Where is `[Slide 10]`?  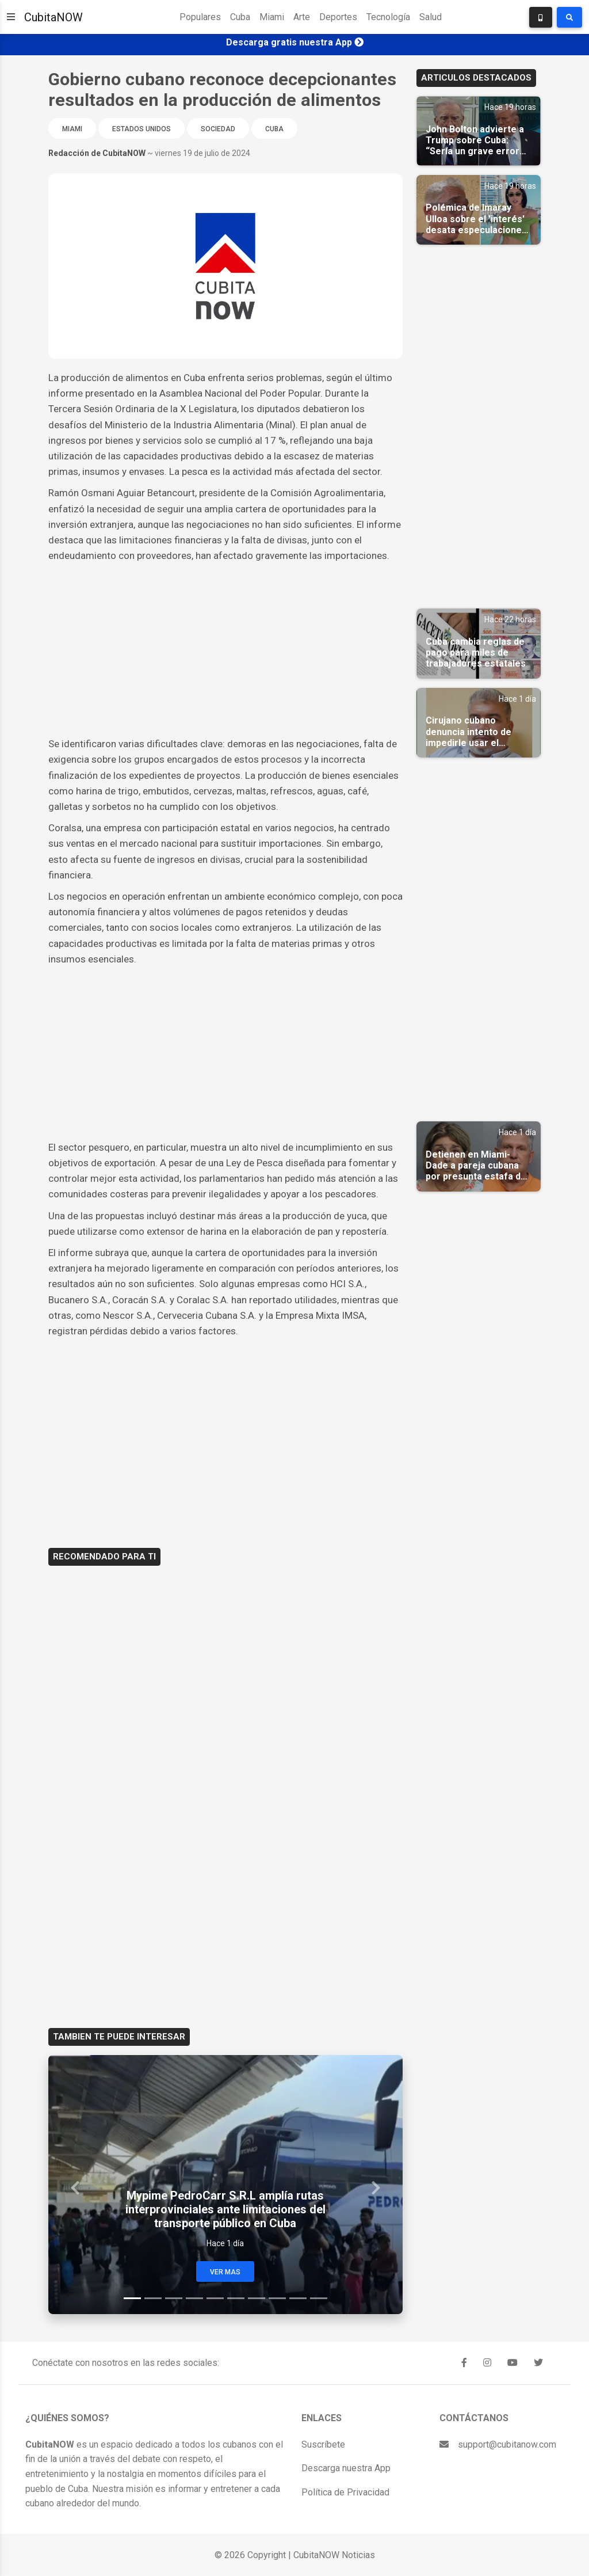
[Slide 10] is located at coordinates (318, 2298).